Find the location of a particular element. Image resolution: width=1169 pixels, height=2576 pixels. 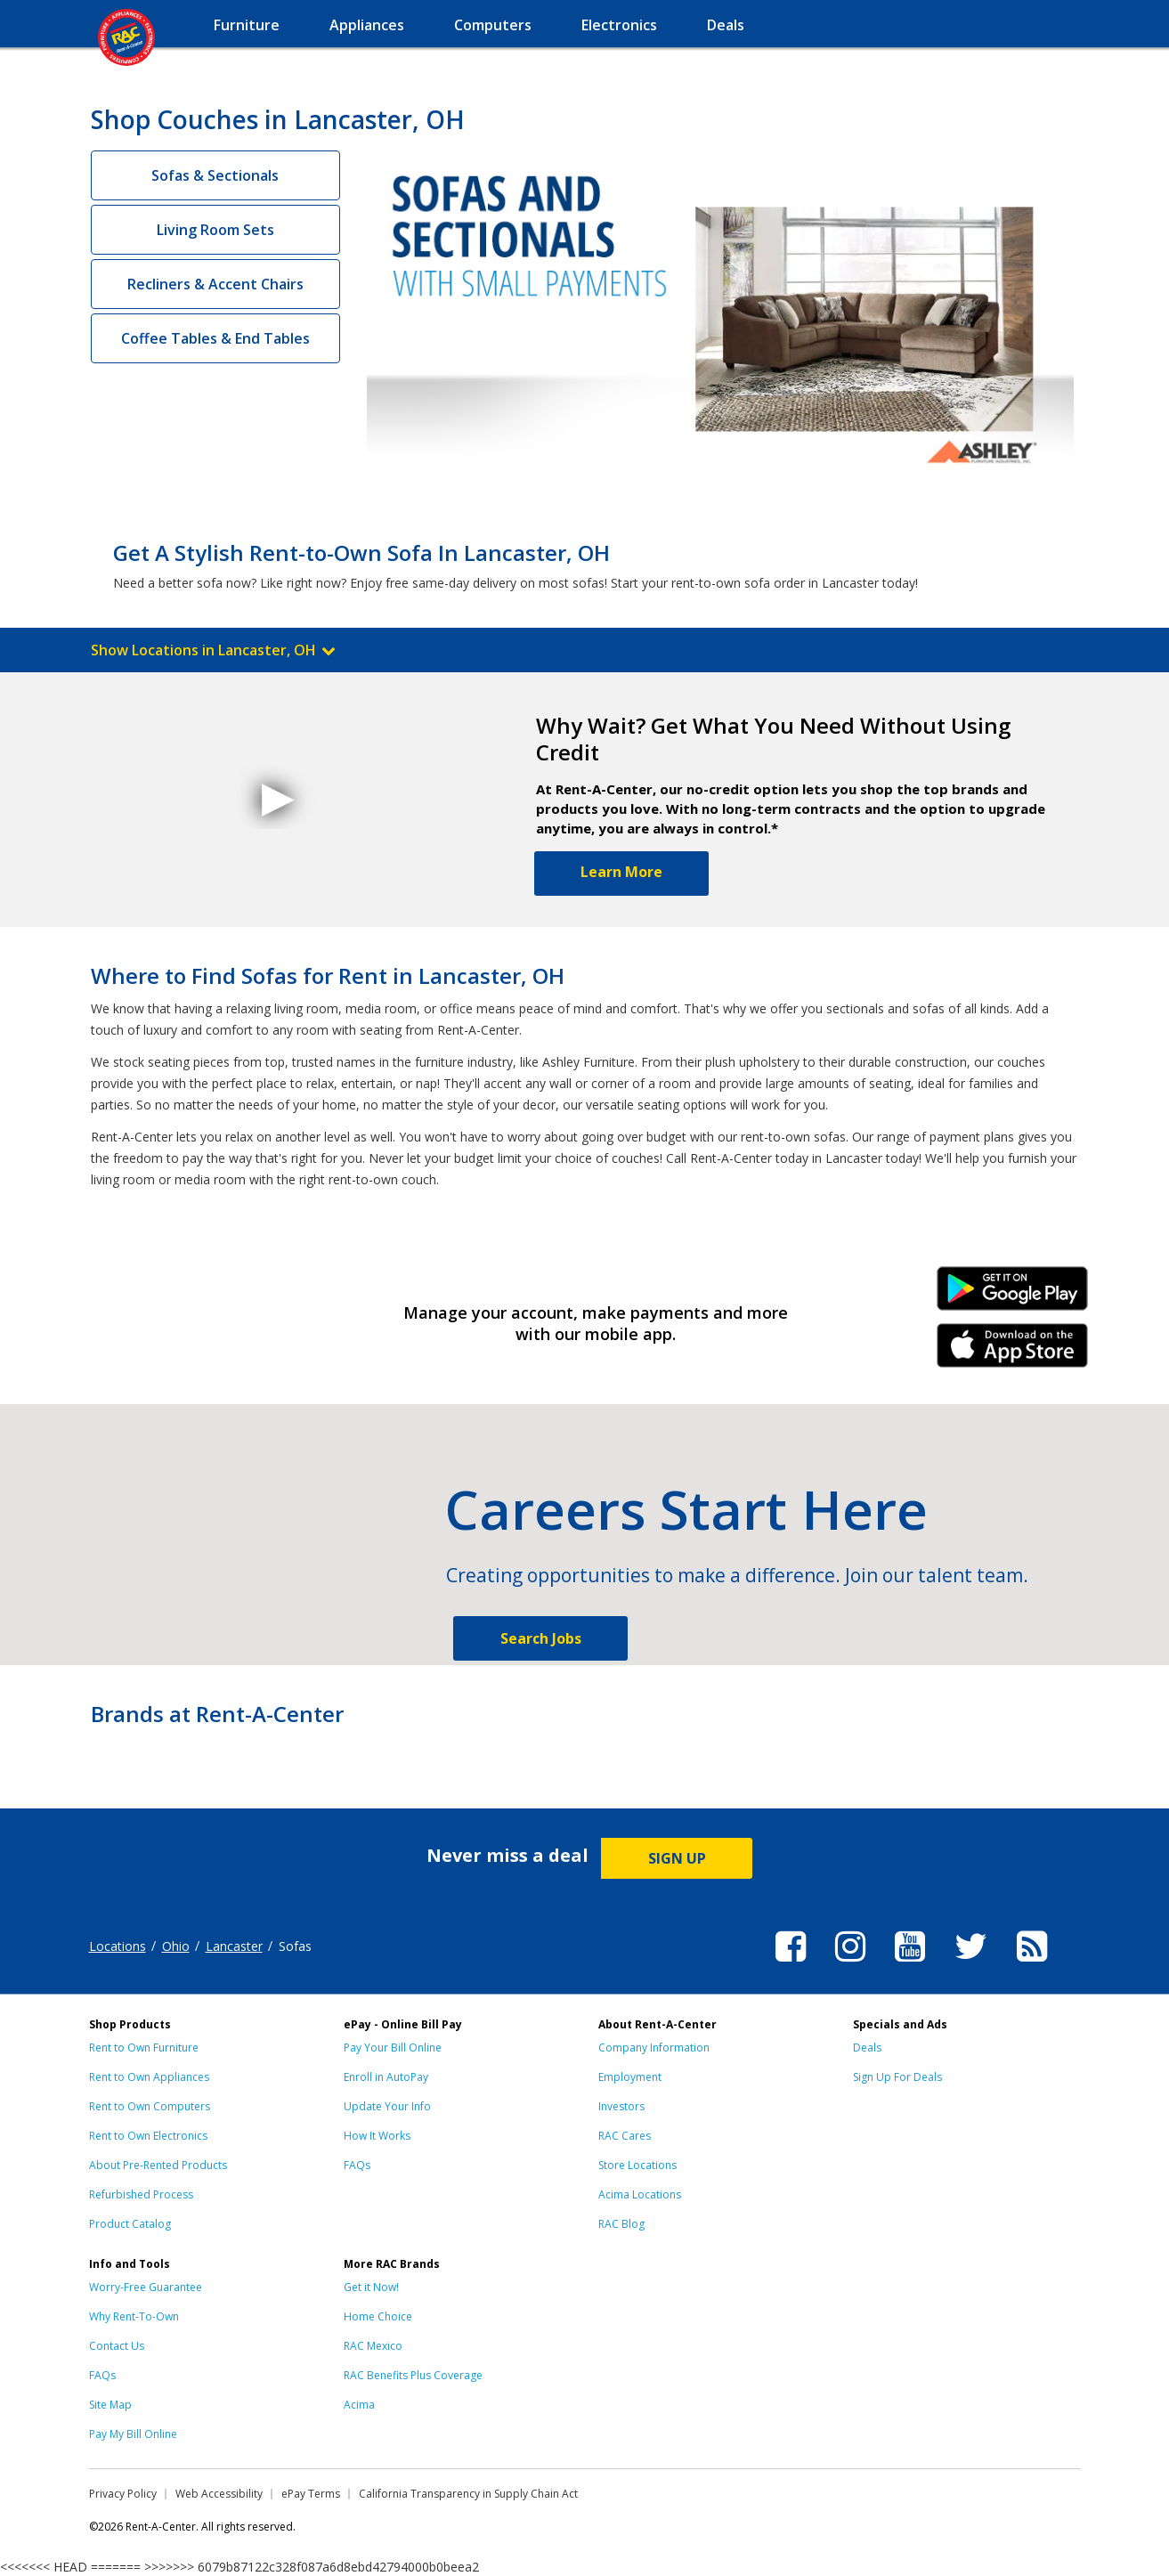

Company Information is located at coordinates (654, 2047).